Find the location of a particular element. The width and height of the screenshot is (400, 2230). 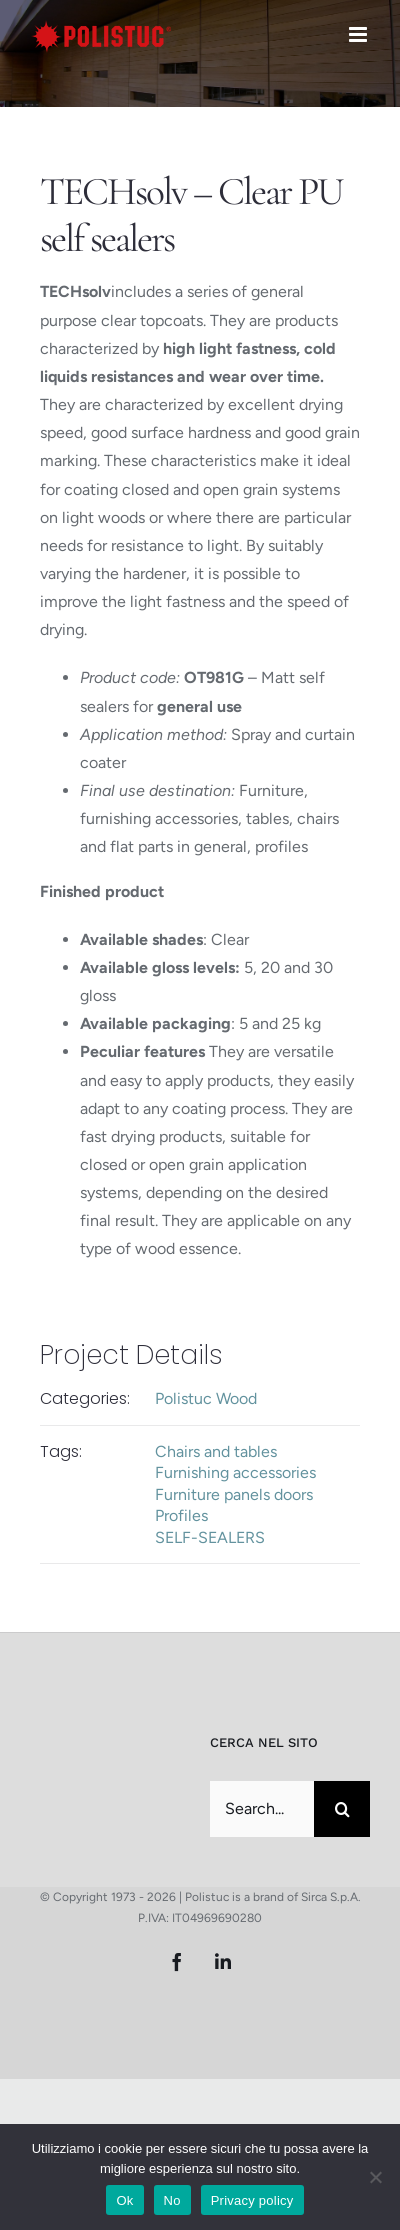

Profiles is located at coordinates (181, 1515).